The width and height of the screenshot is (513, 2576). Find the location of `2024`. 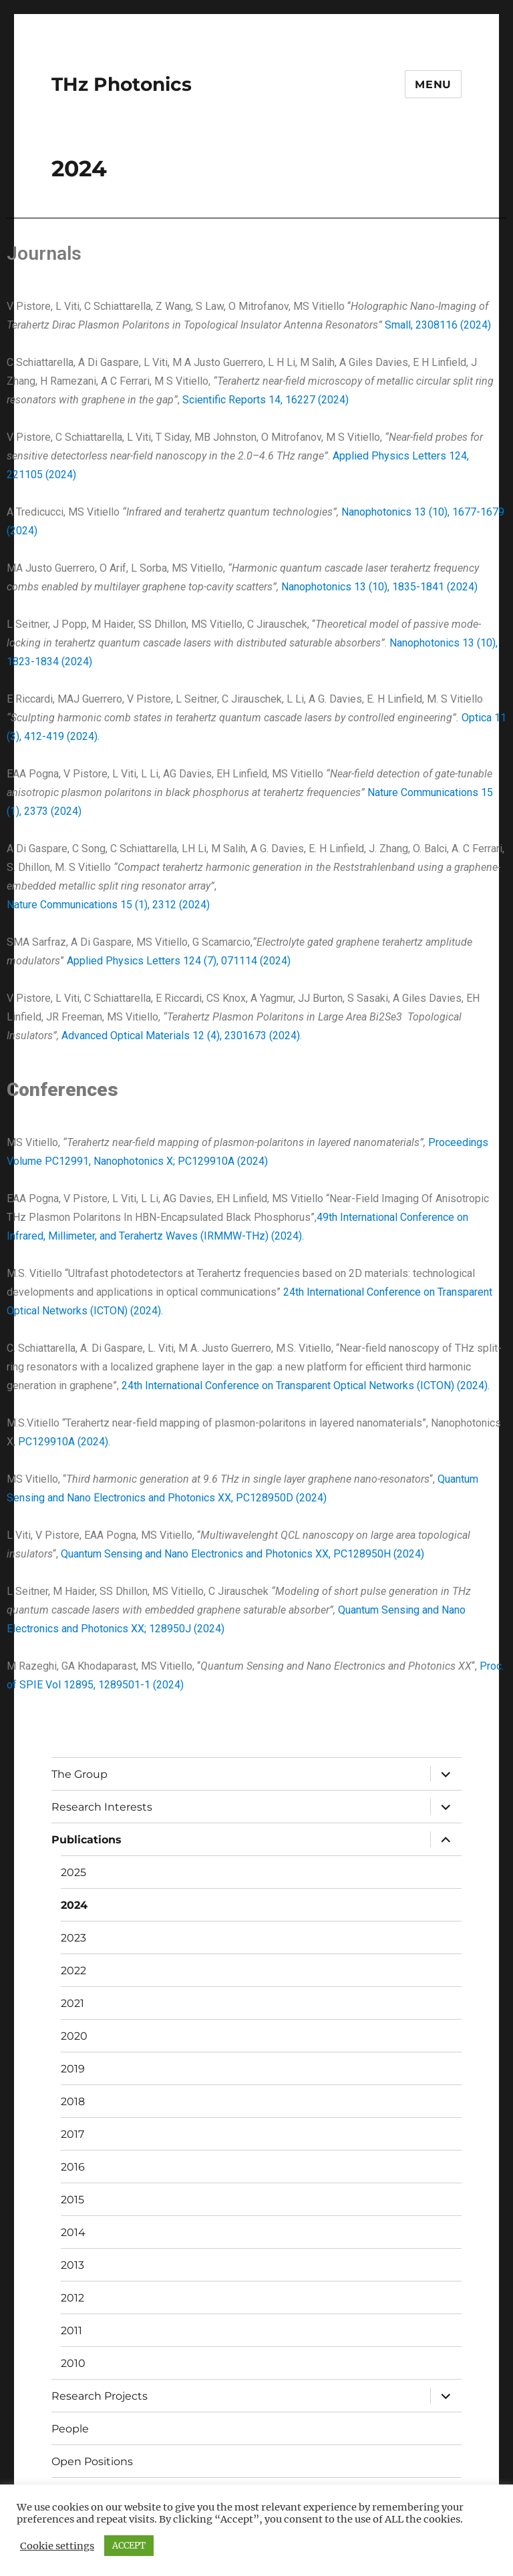

2024 is located at coordinates (74, 1905).